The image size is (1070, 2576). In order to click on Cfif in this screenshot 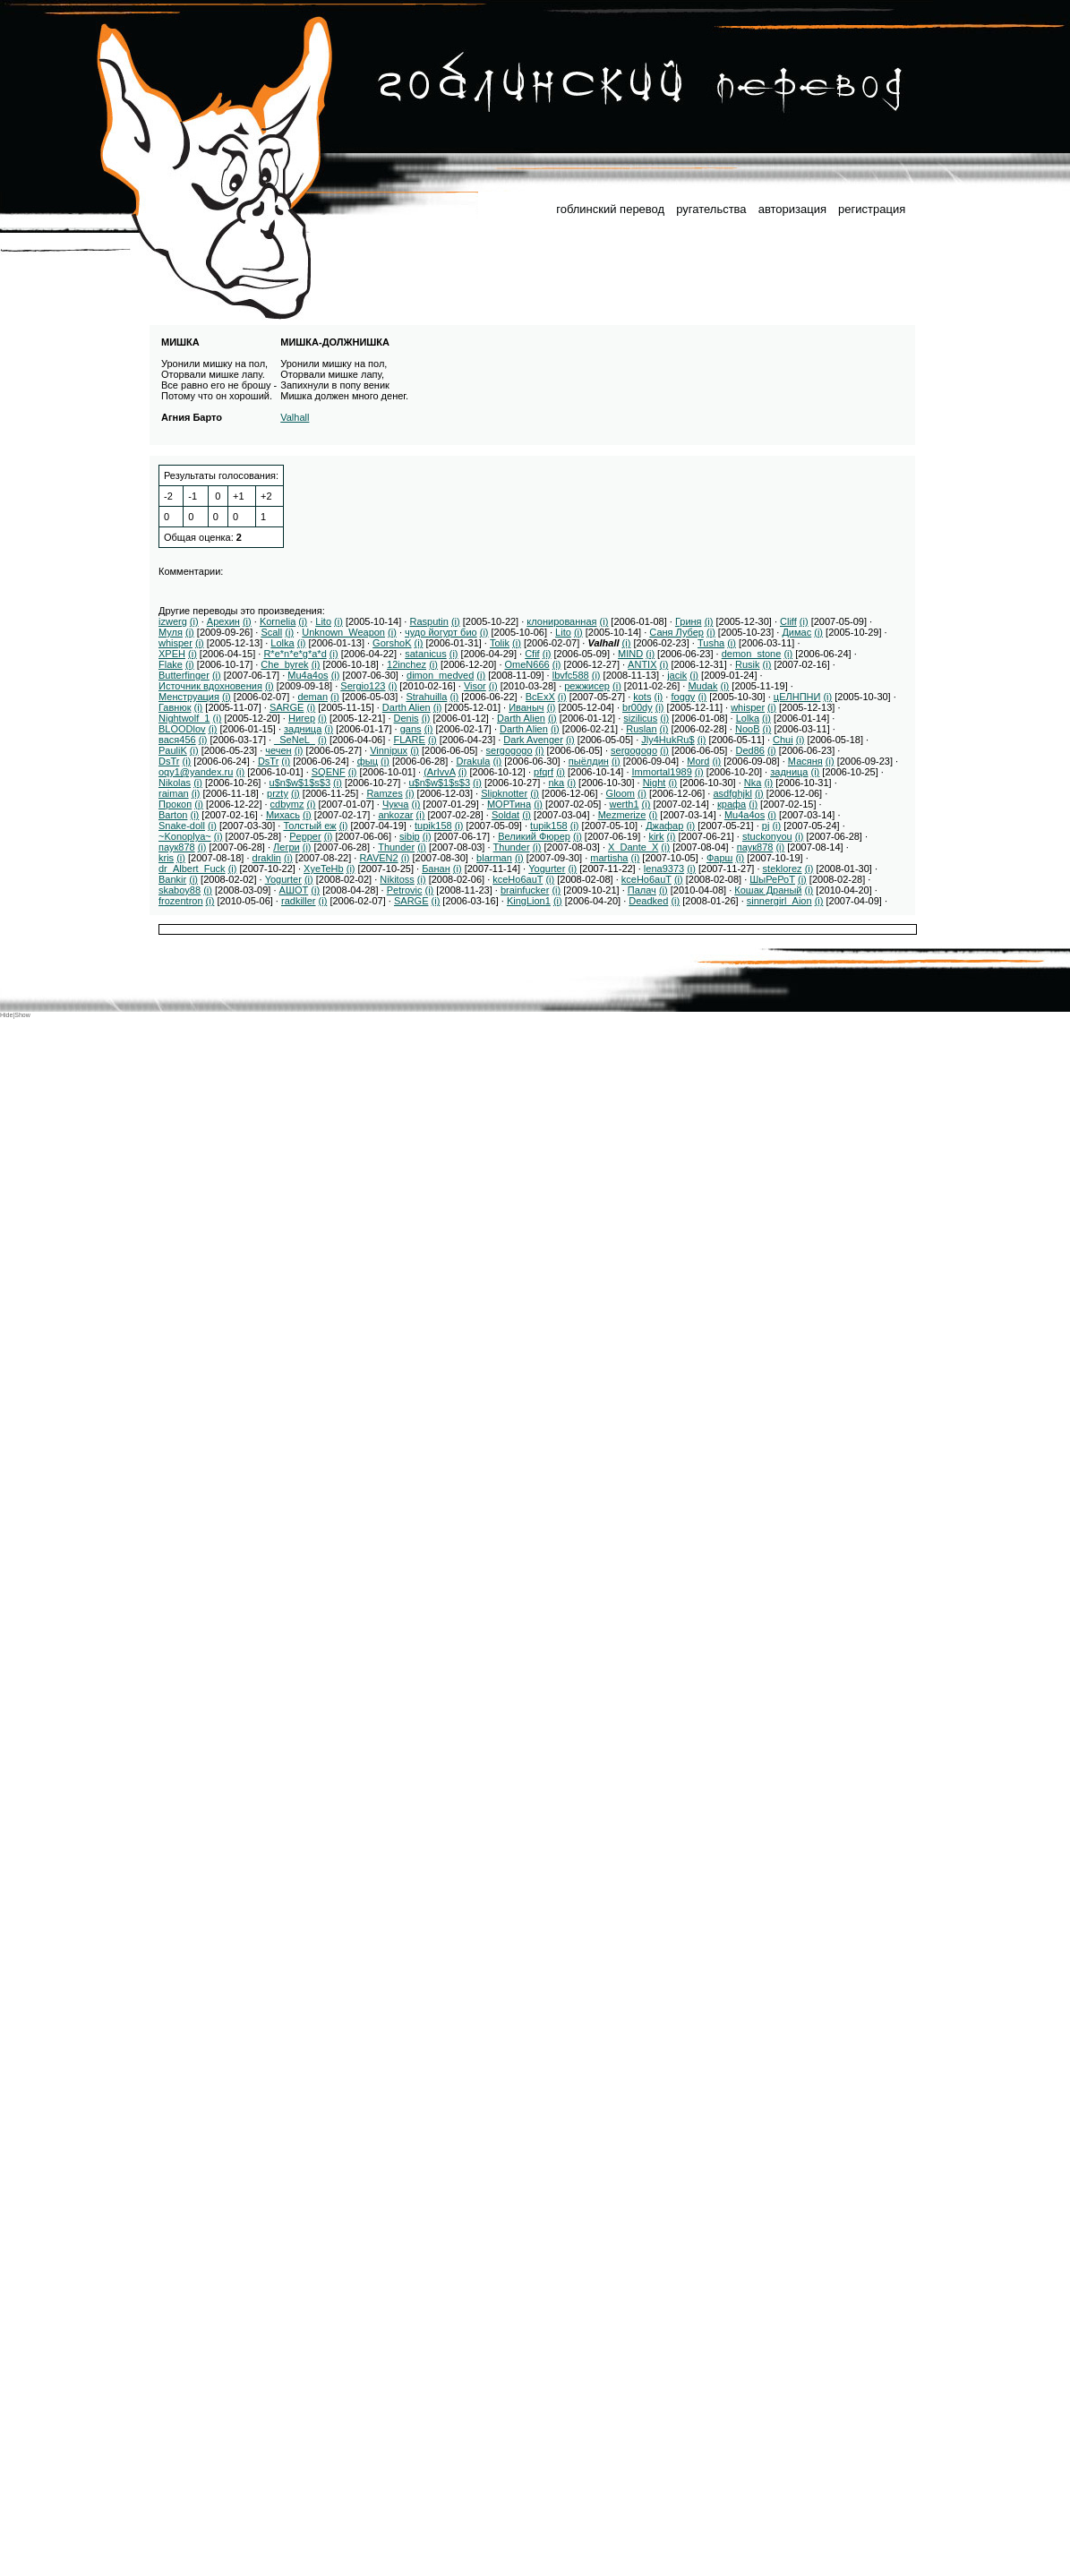, I will do `click(532, 653)`.